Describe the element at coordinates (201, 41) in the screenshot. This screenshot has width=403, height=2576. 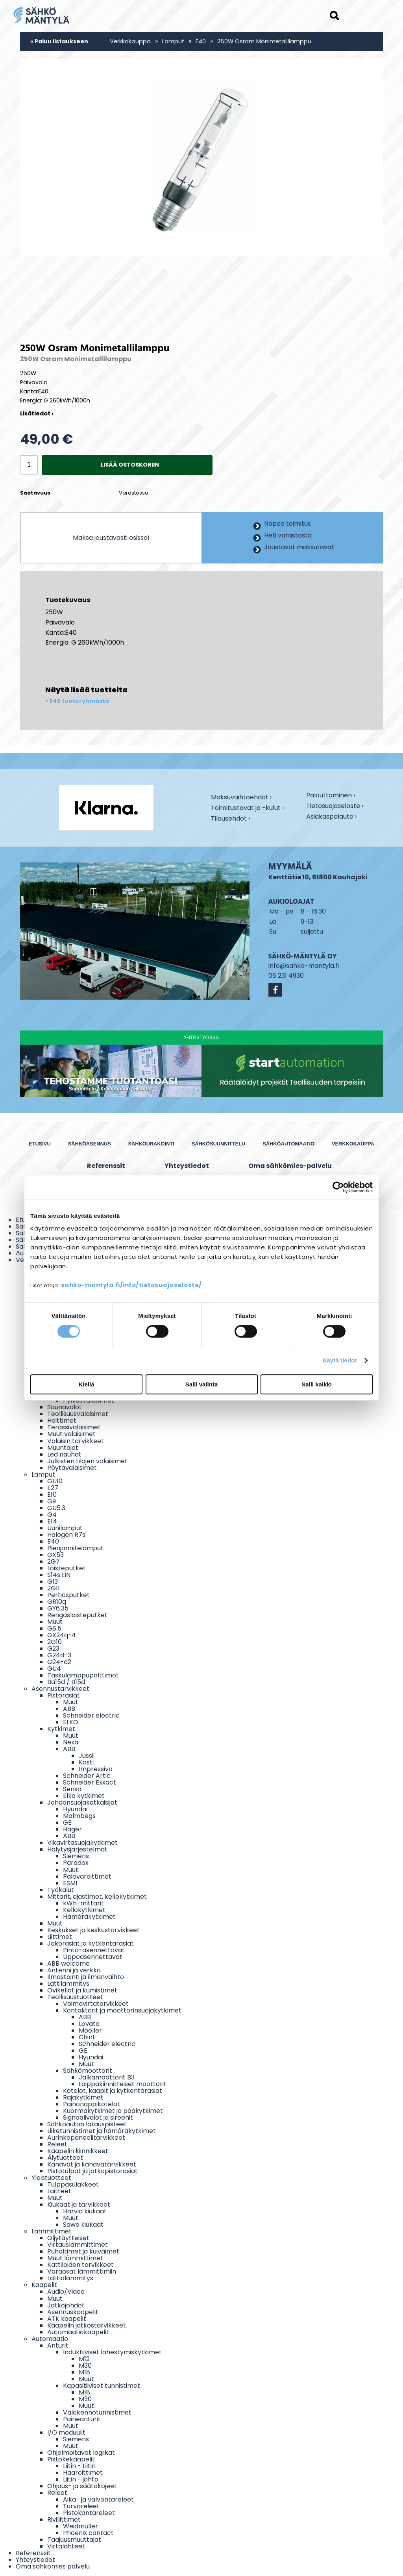
I see `E40` at that location.